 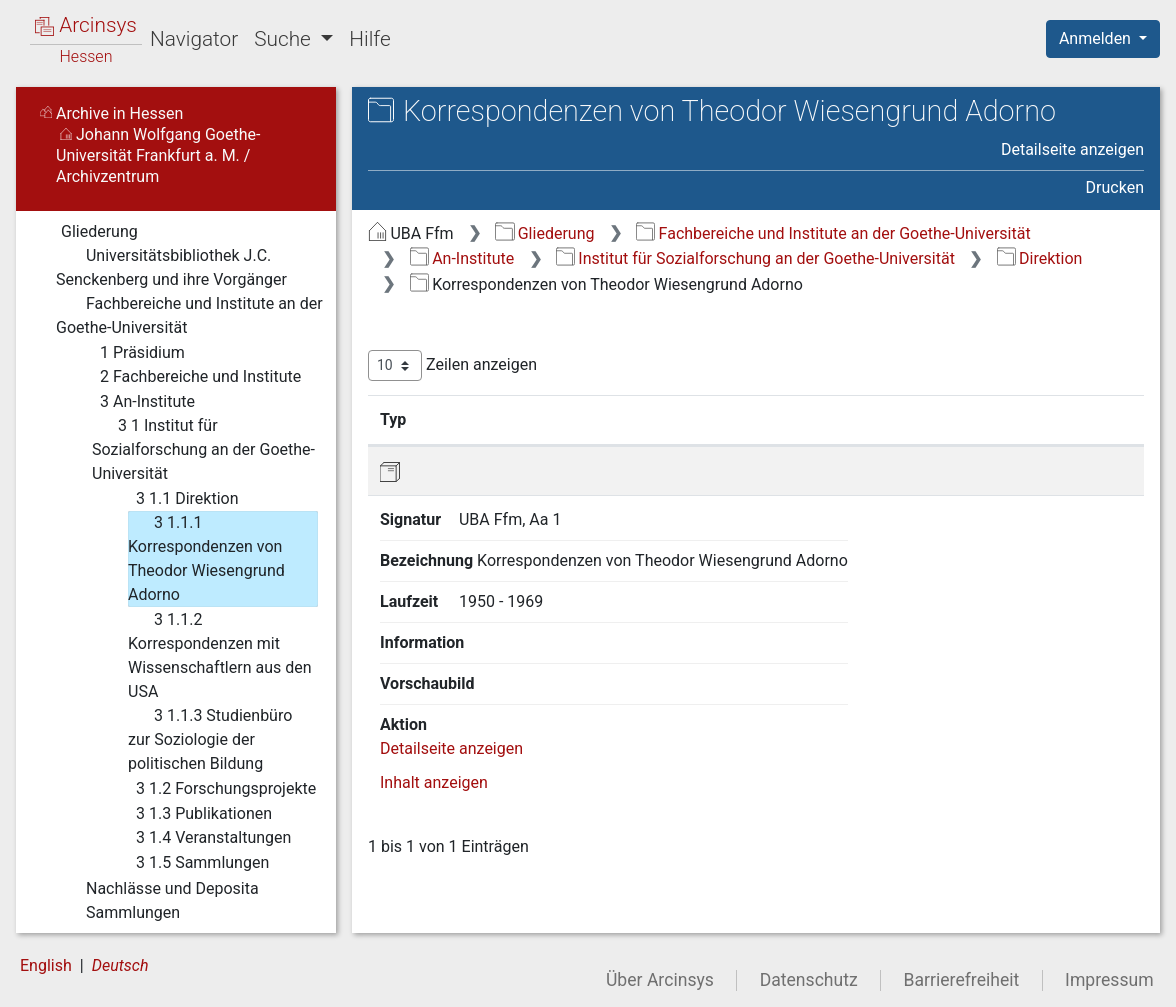 I want to click on Barrierefreiheit, so click(x=962, y=980).